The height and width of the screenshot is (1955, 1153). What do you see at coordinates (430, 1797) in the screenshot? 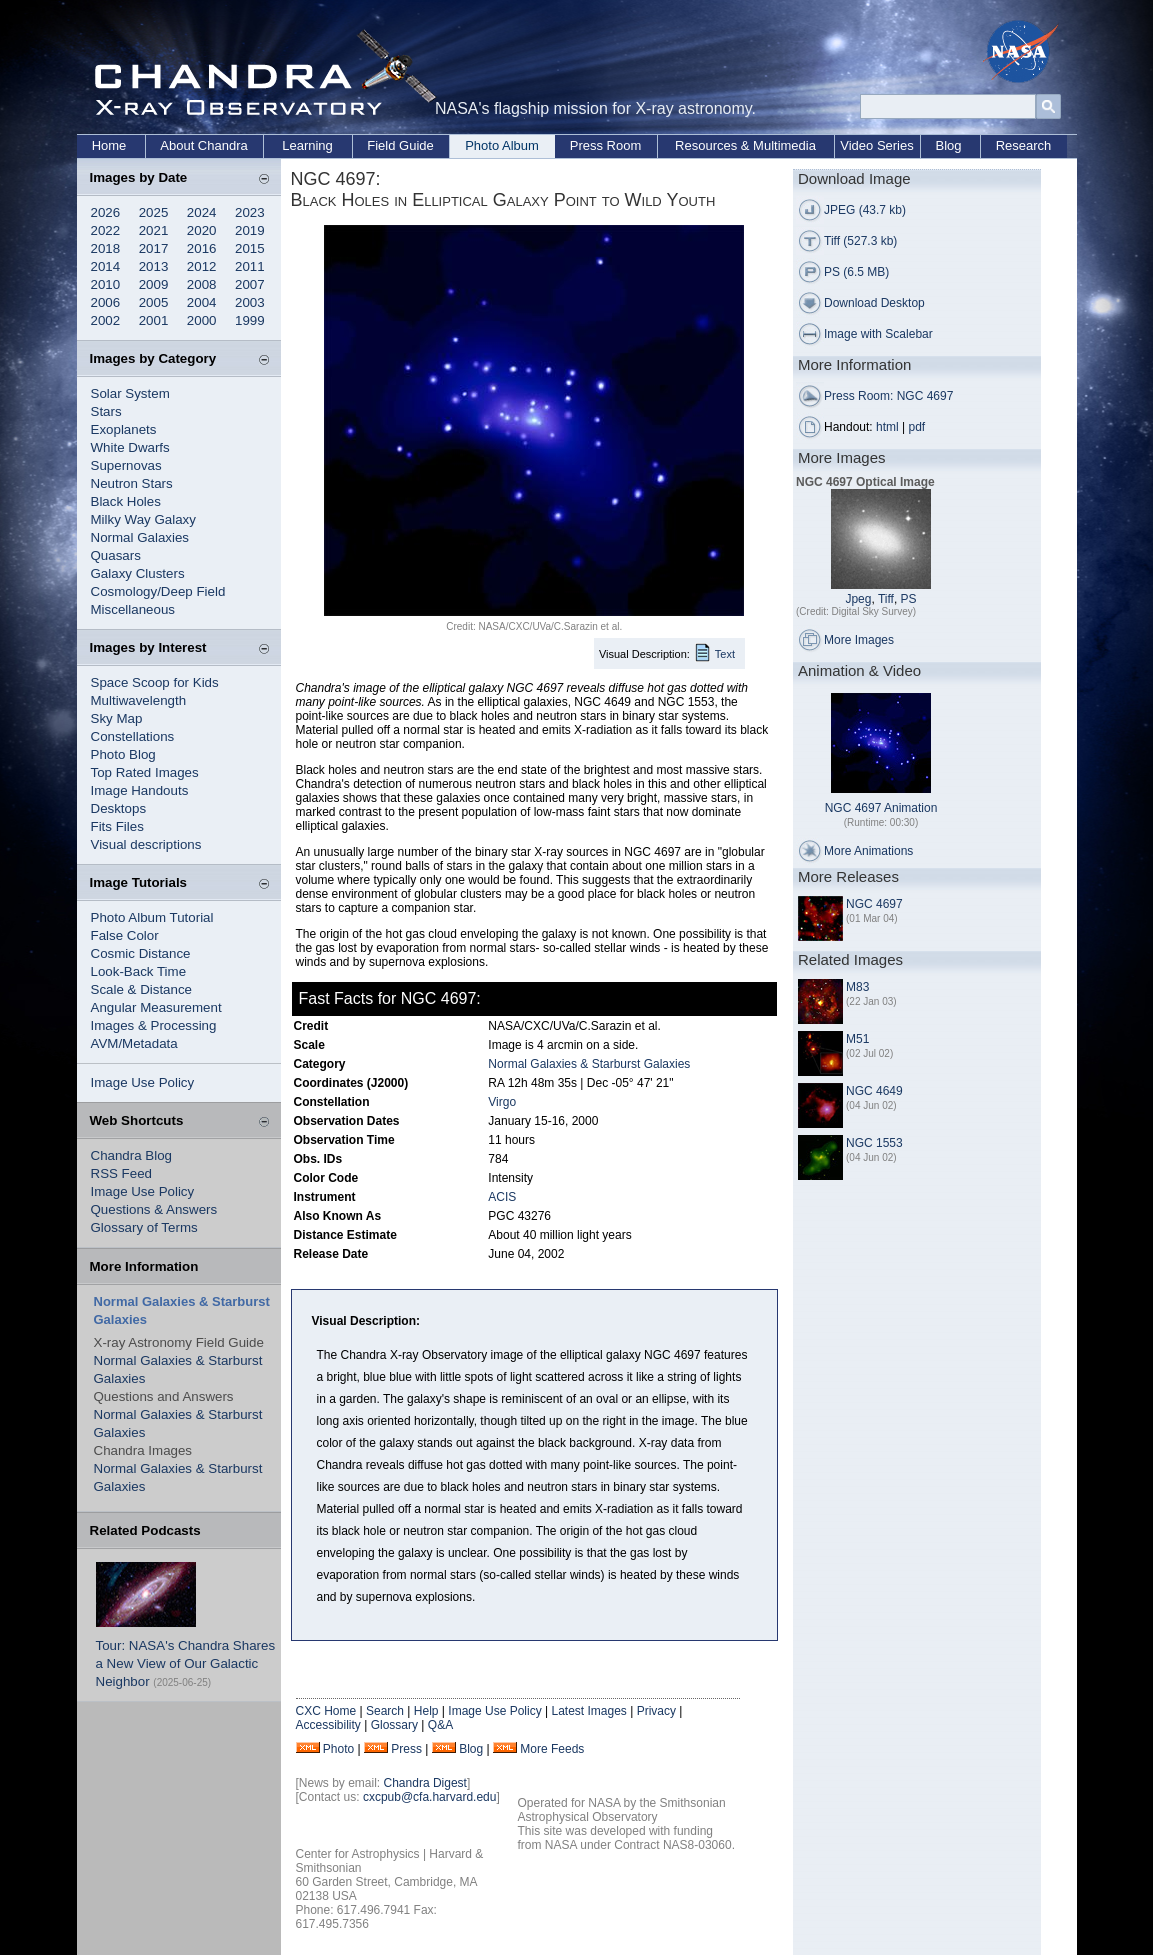
I see `cxcpub@cfa.harvard.edu` at bounding box center [430, 1797].